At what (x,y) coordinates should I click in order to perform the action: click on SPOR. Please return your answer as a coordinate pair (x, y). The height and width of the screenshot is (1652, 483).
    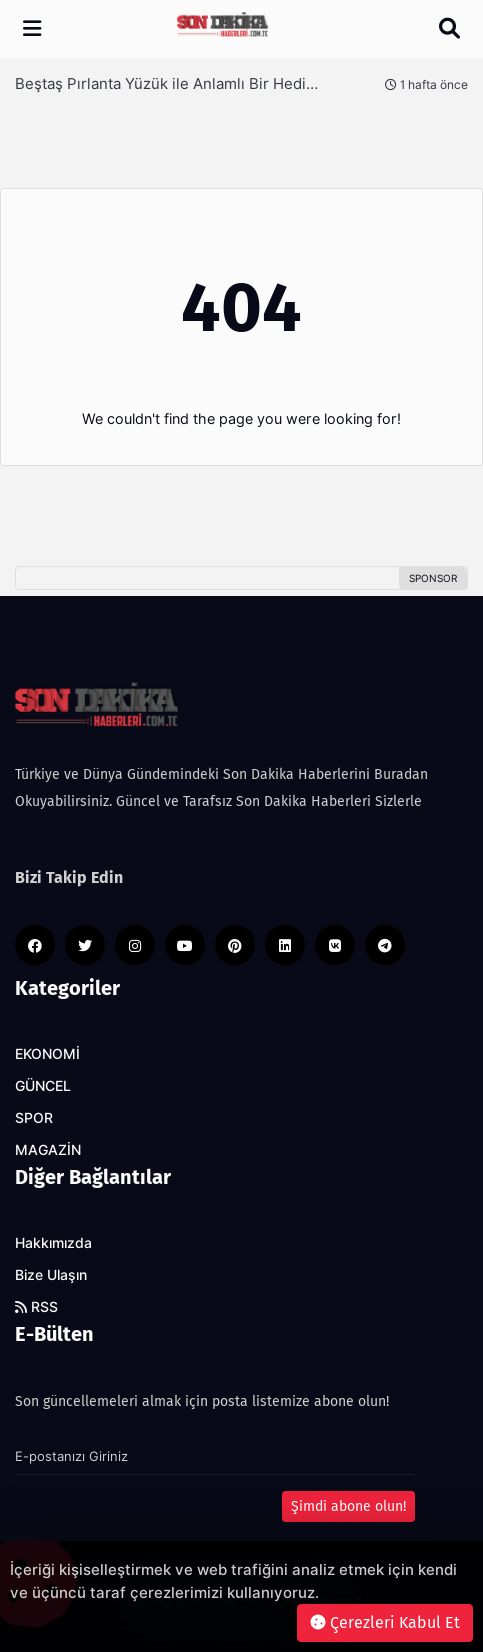
    Looking at the image, I should click on (34, 1118).